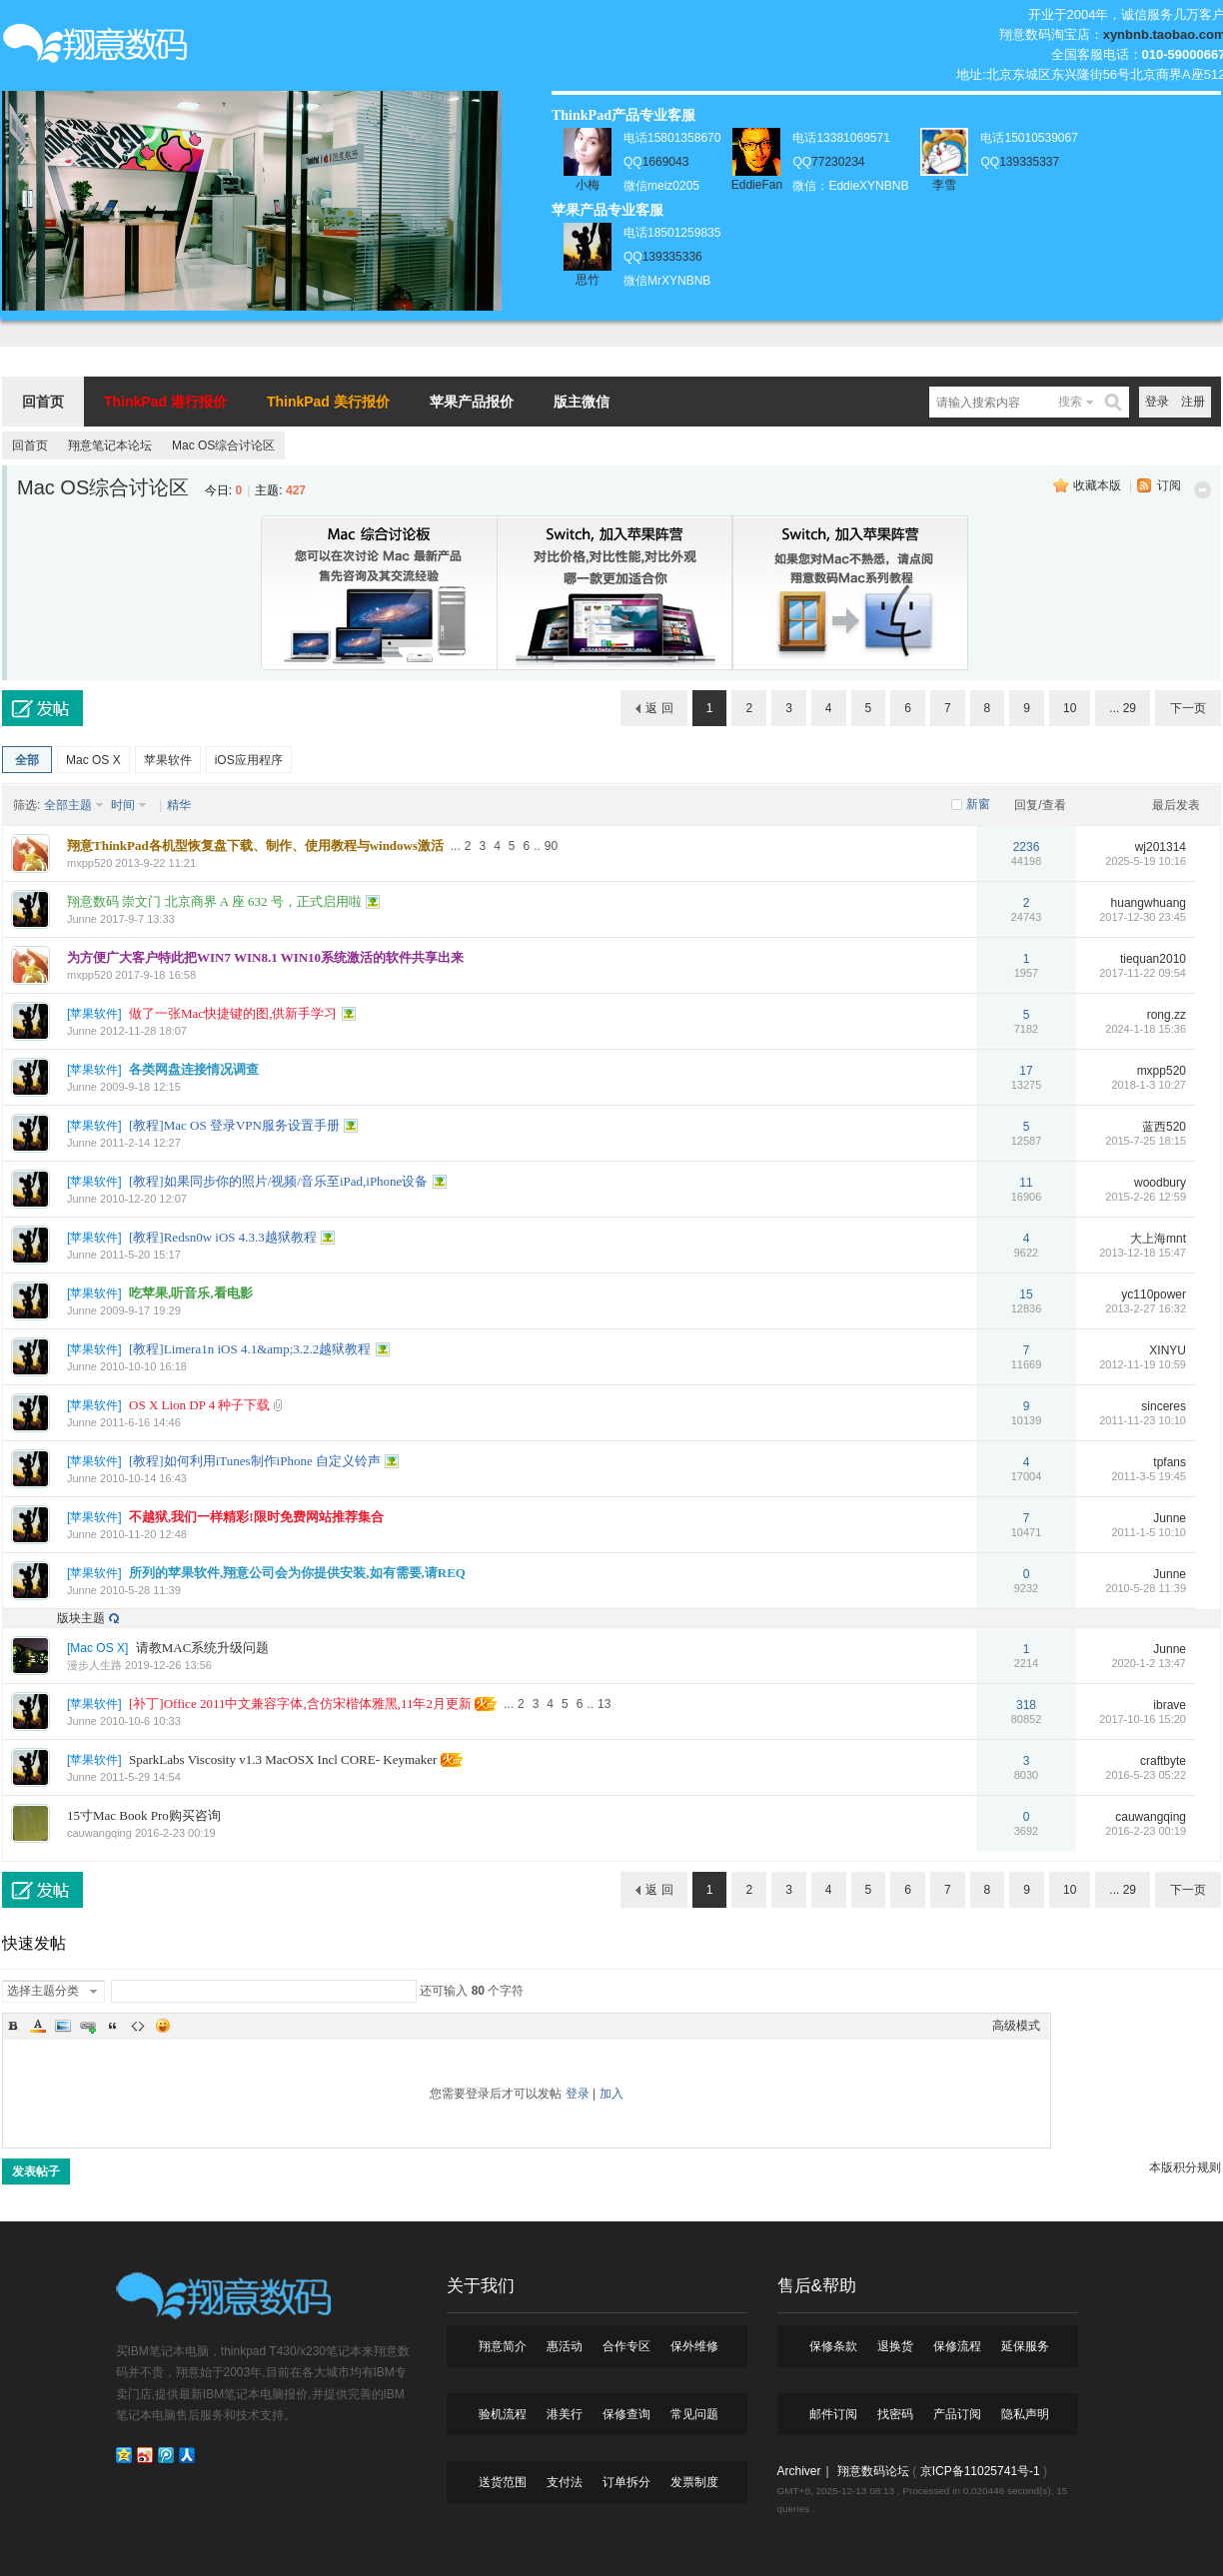  Describe the element at coordinates (503, 2482) in the screenshot. I see `送货范围` at that location.